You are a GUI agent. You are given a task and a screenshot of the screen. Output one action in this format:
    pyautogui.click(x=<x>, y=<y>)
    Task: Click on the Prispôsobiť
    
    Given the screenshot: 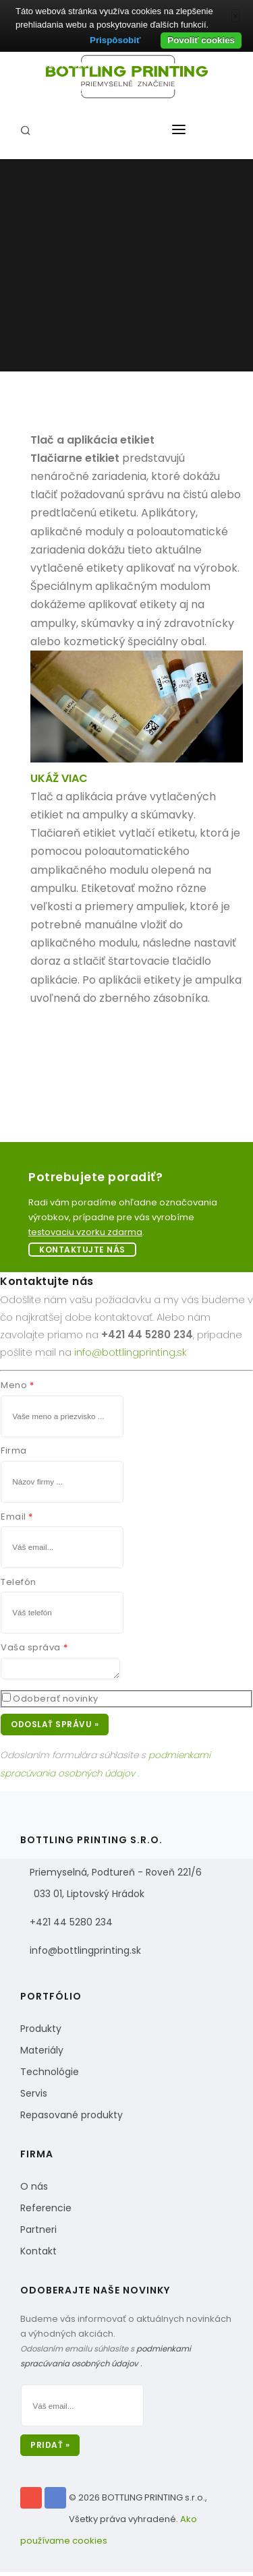 What is the action you would take?
    pyautogui.click(x=115, y=40)
    